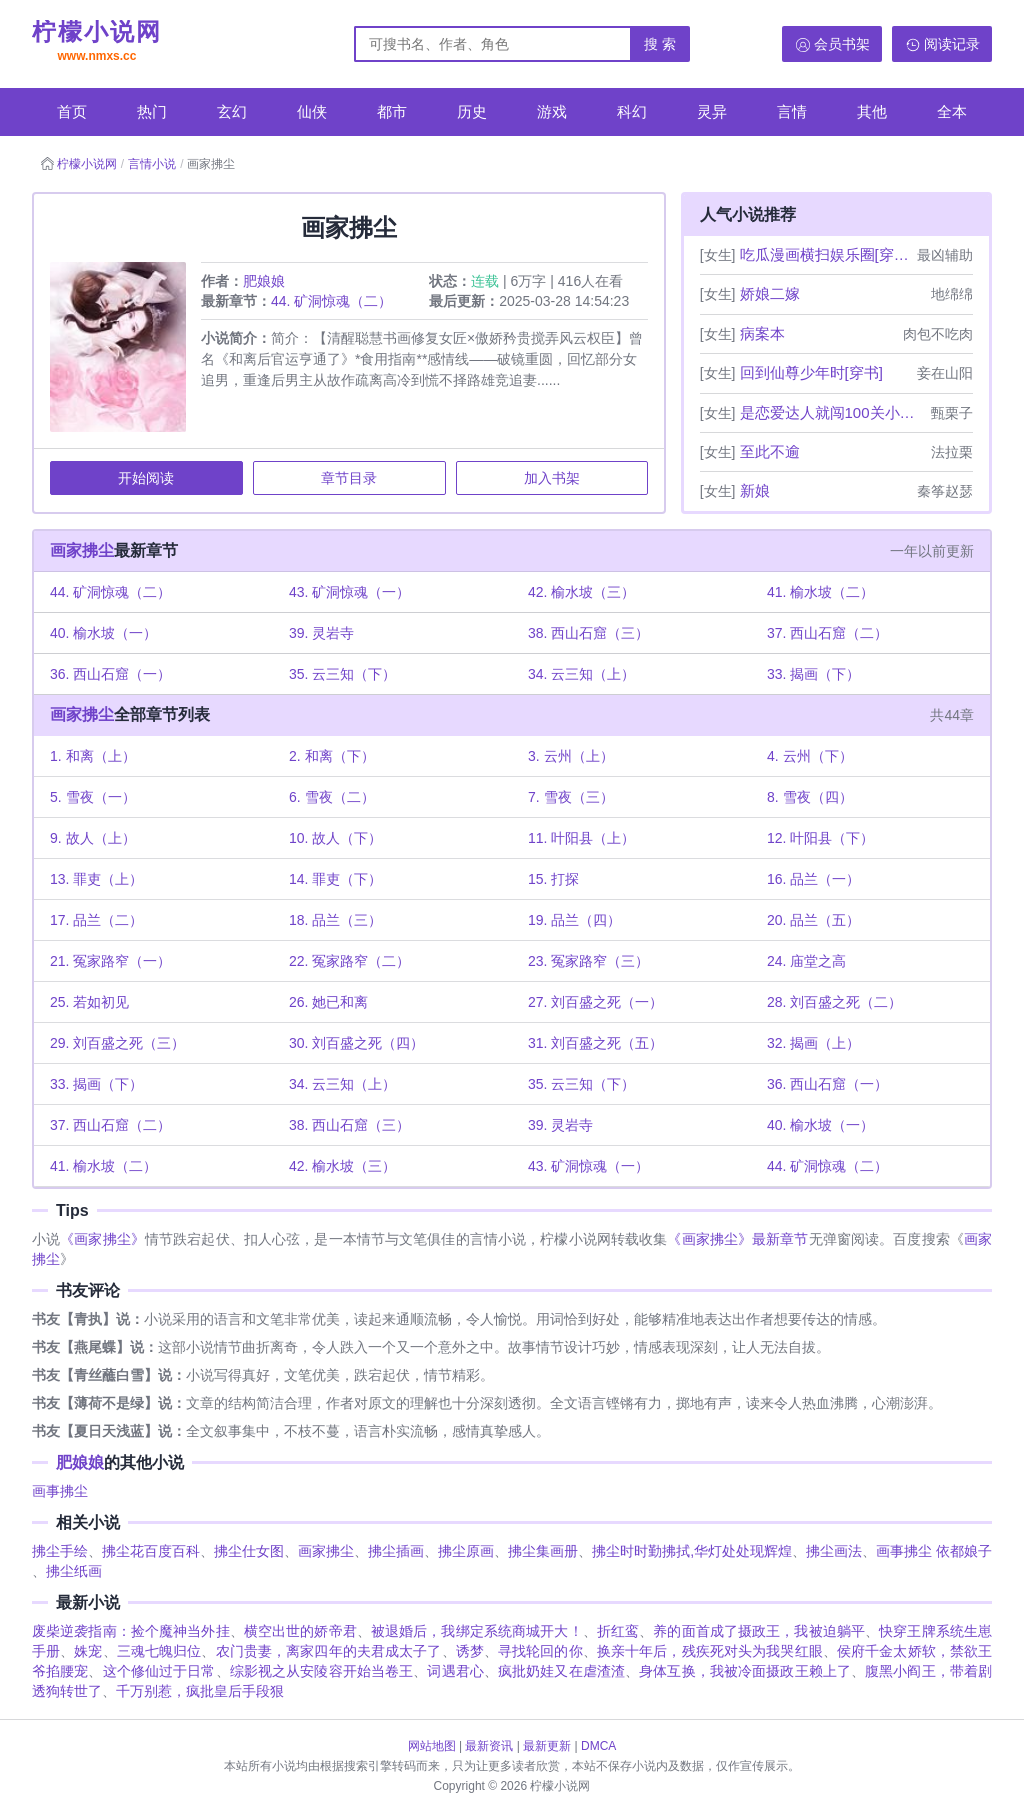 The image size is (1024, 1812). Describe the element at coordinates (581, 675) in the screenshot. I see `34. 云三知（上）` at that location.